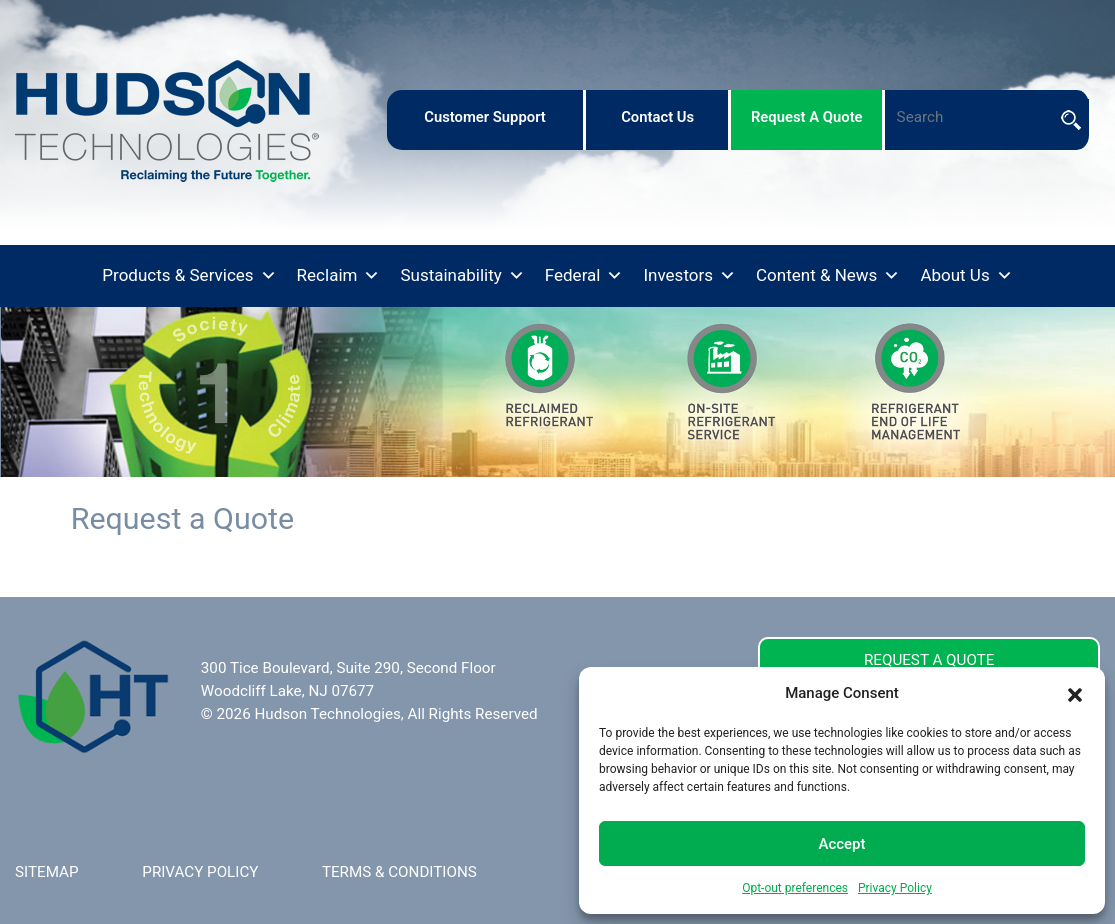 The height and width of the screenshot is (924, 1115). I want to click on REQUEST A QUOTE, so click(929, 660).